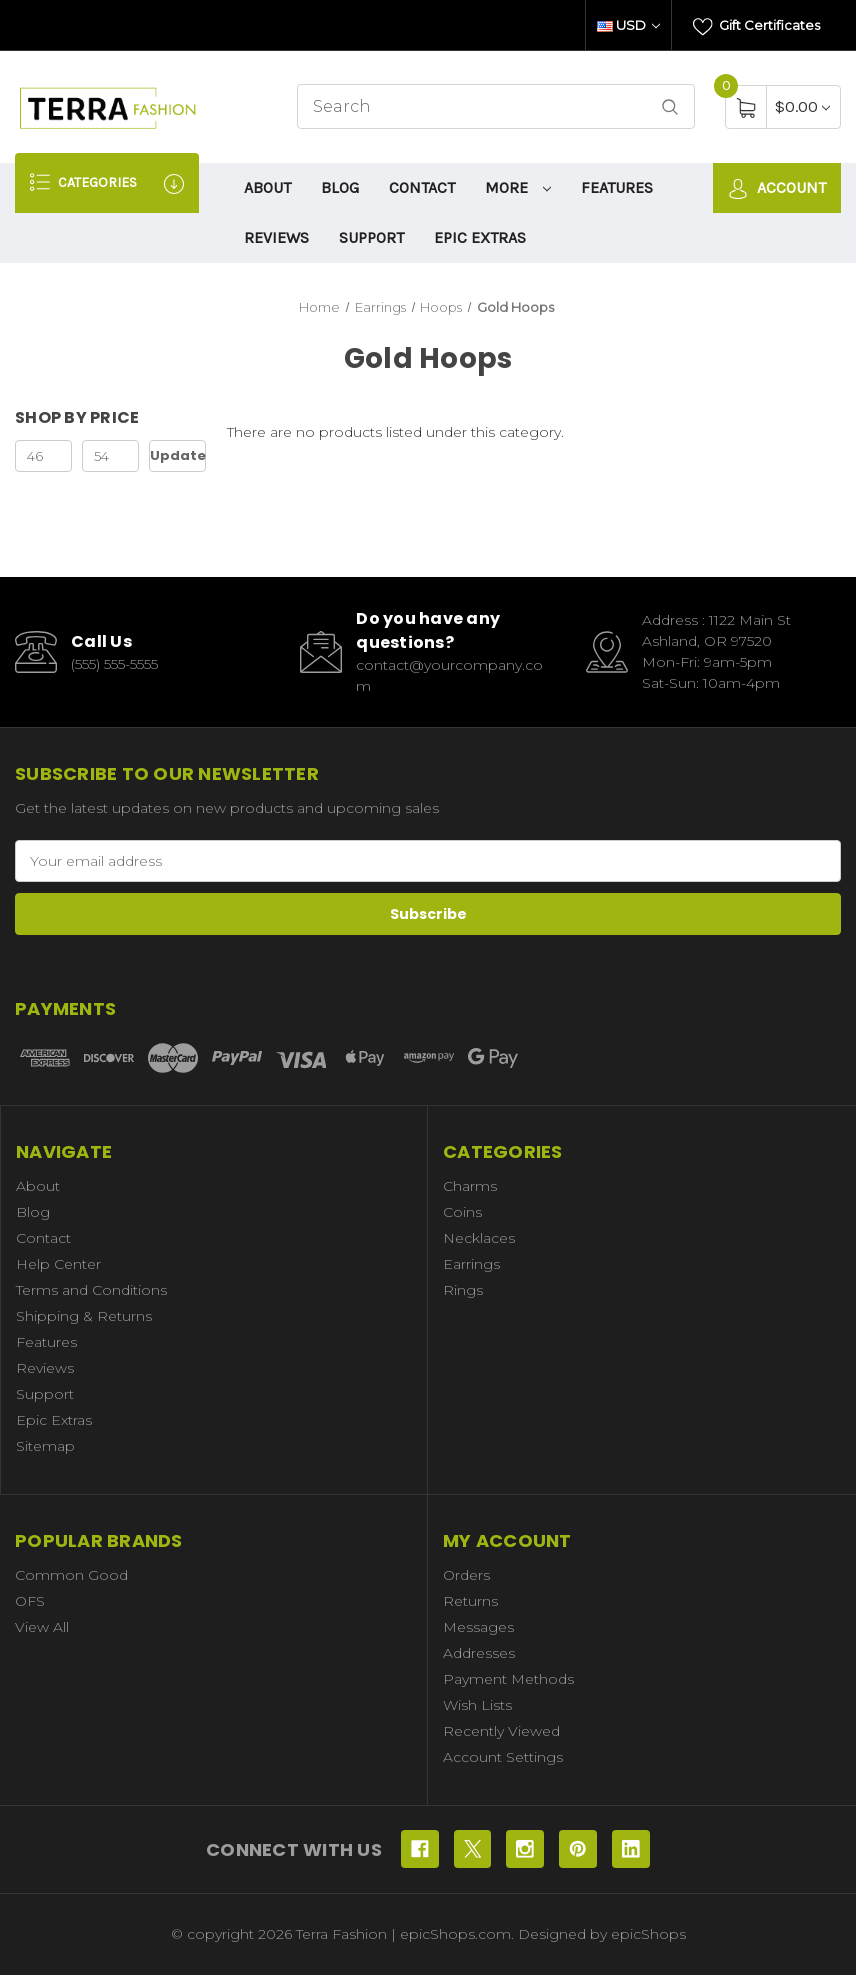 Image resolution: width=856 pixels, height=1975 pixels. I want to click on Contact, so click(422, 187).